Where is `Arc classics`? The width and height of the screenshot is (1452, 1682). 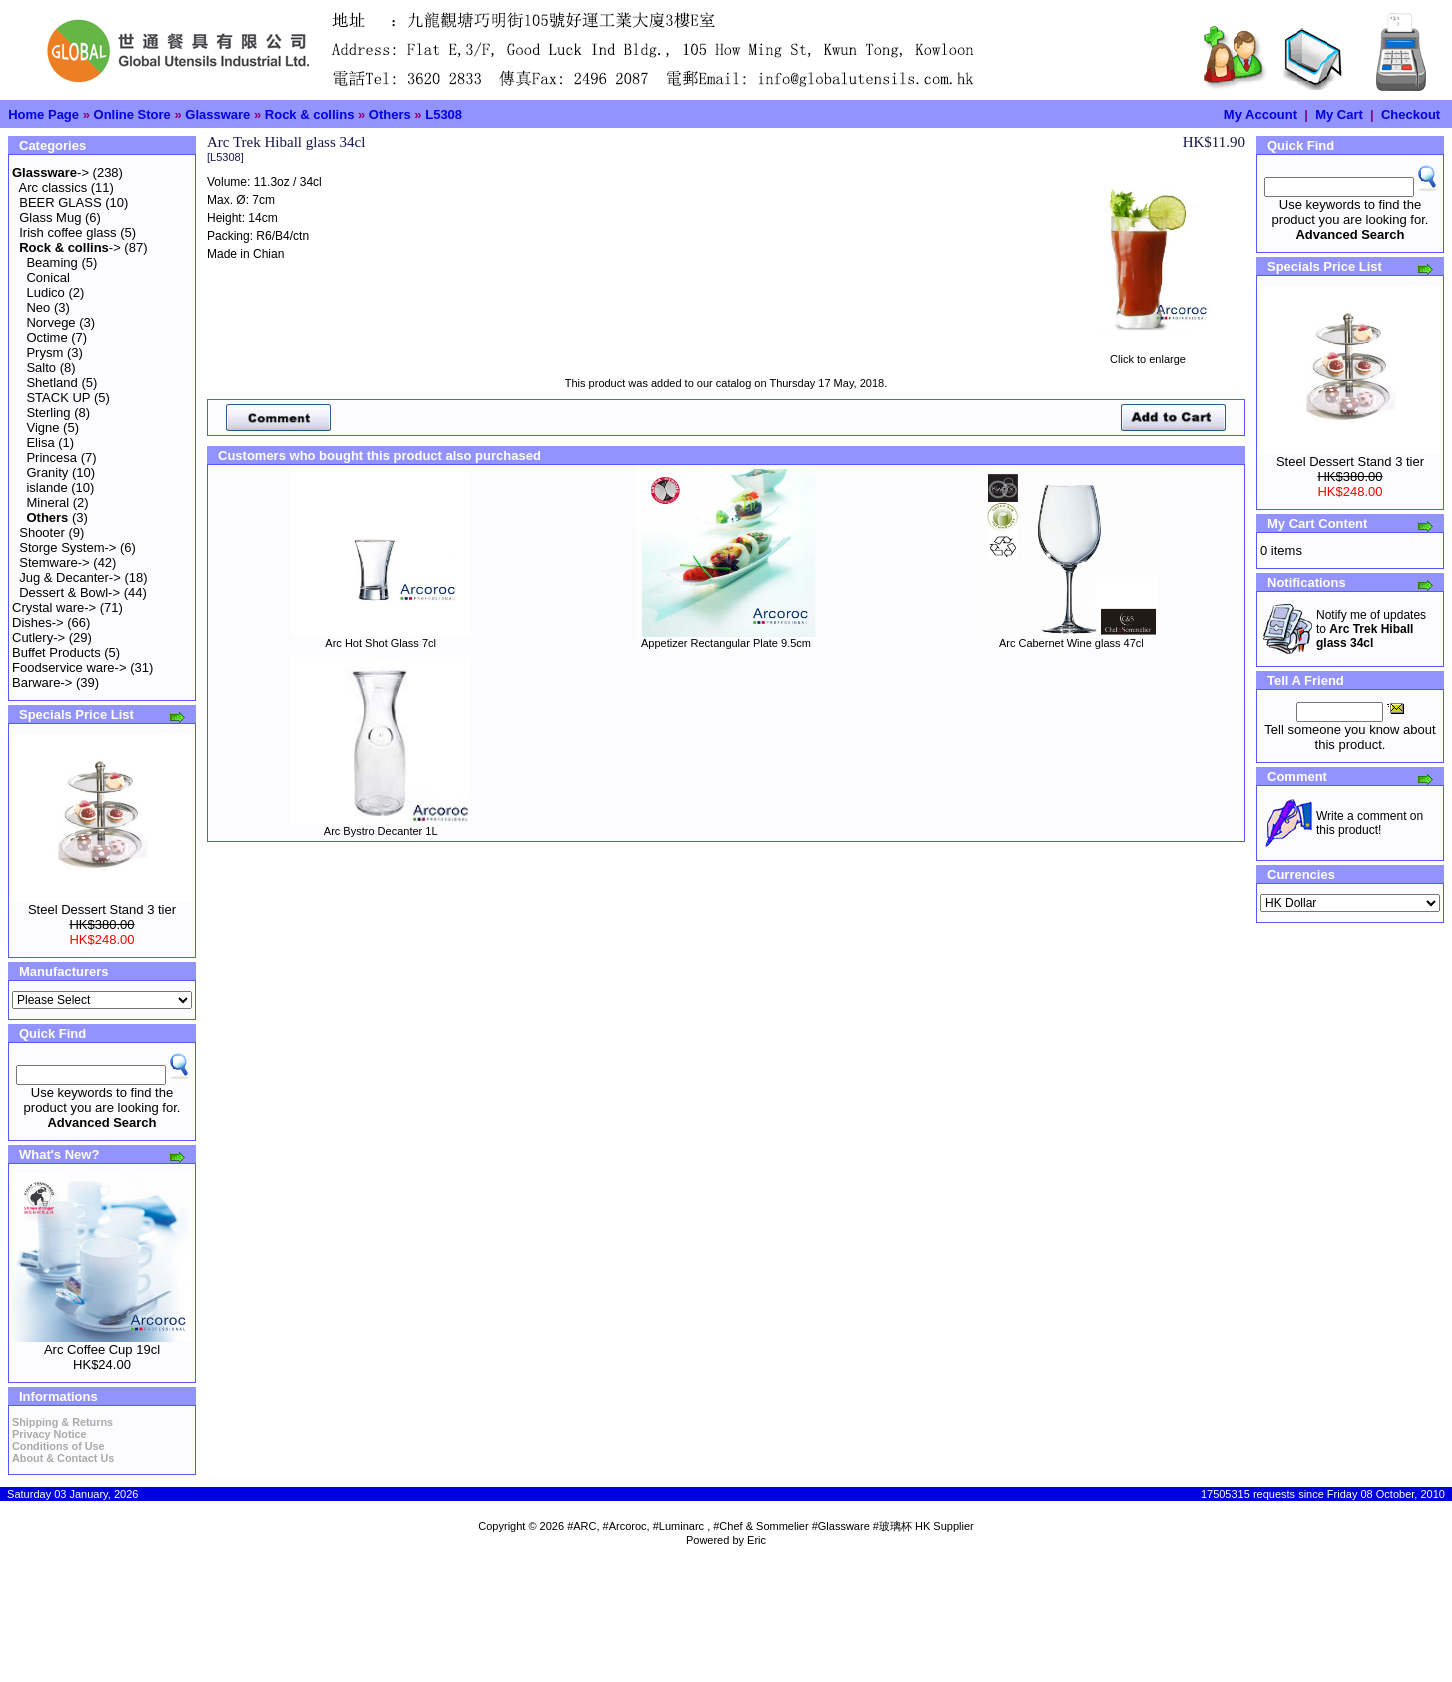 Arc classics is located at coordinates (53, 187).